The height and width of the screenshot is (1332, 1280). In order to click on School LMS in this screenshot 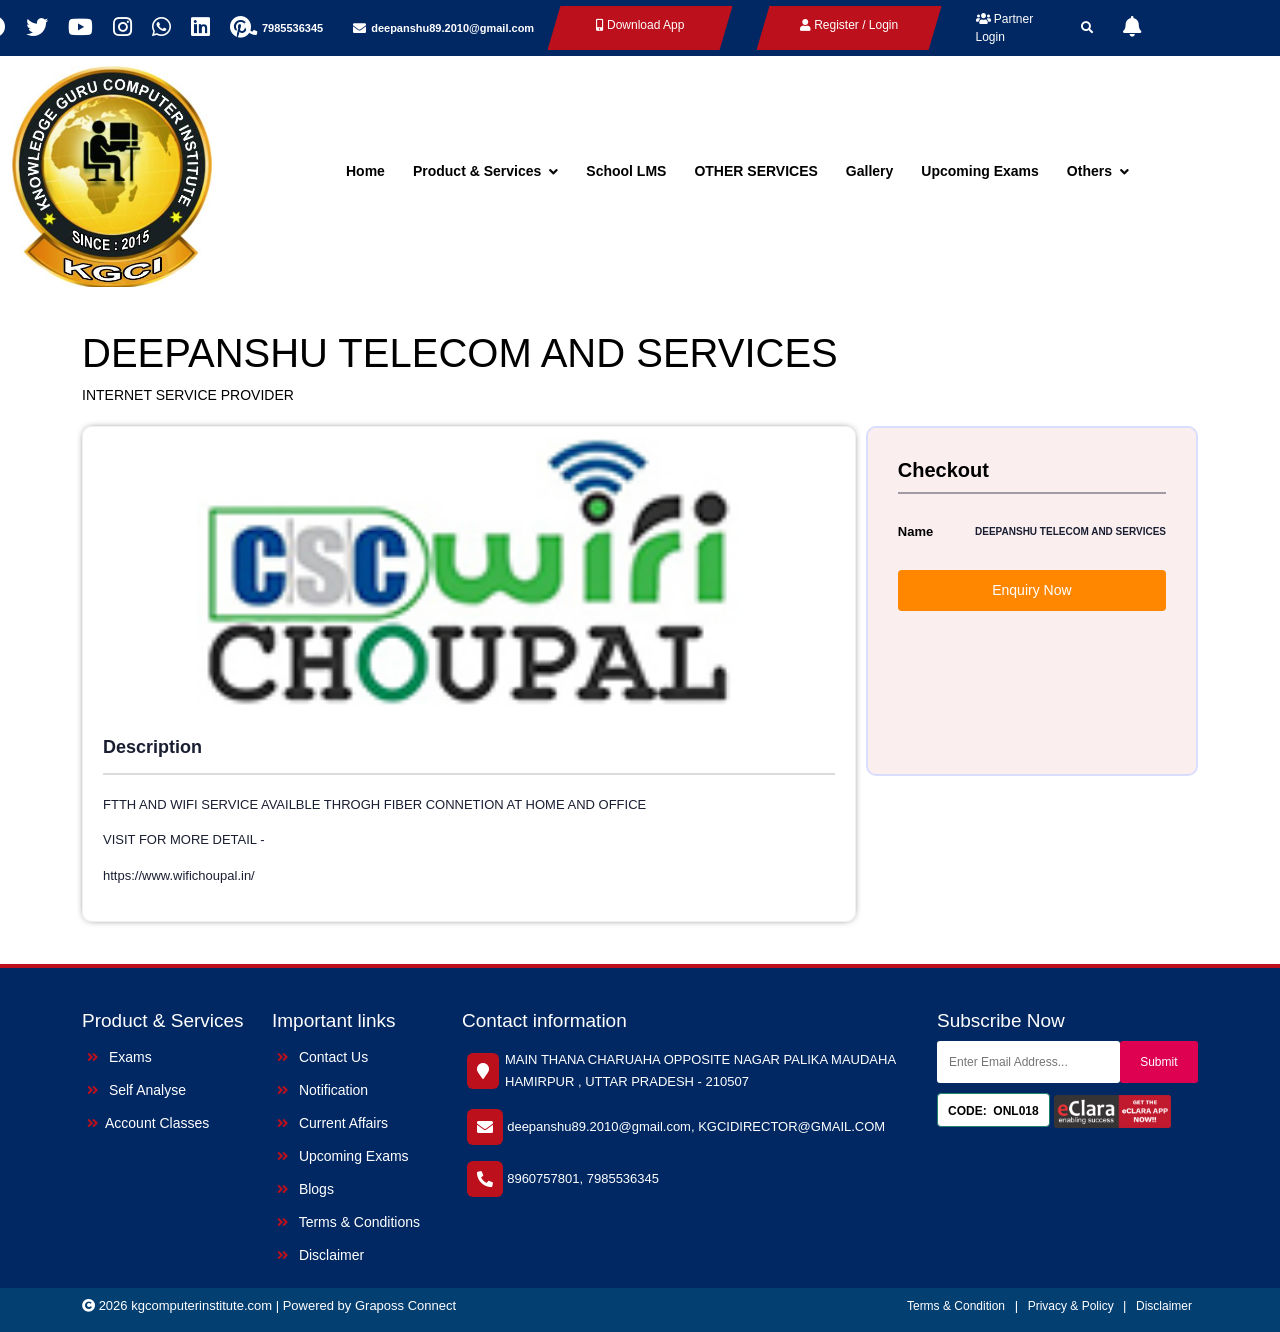, I will do `click(626, 171)`.